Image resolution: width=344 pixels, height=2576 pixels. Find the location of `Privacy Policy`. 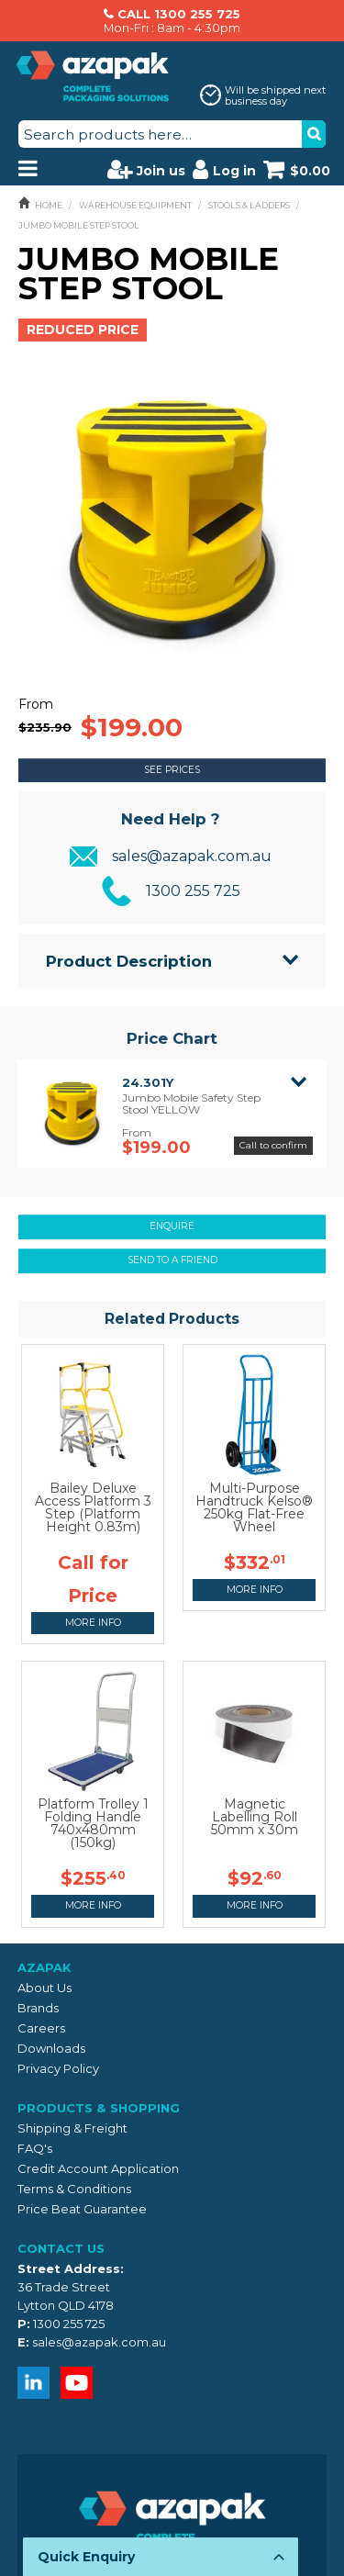

Privacy Policy is located at coordinates (58, 2068).